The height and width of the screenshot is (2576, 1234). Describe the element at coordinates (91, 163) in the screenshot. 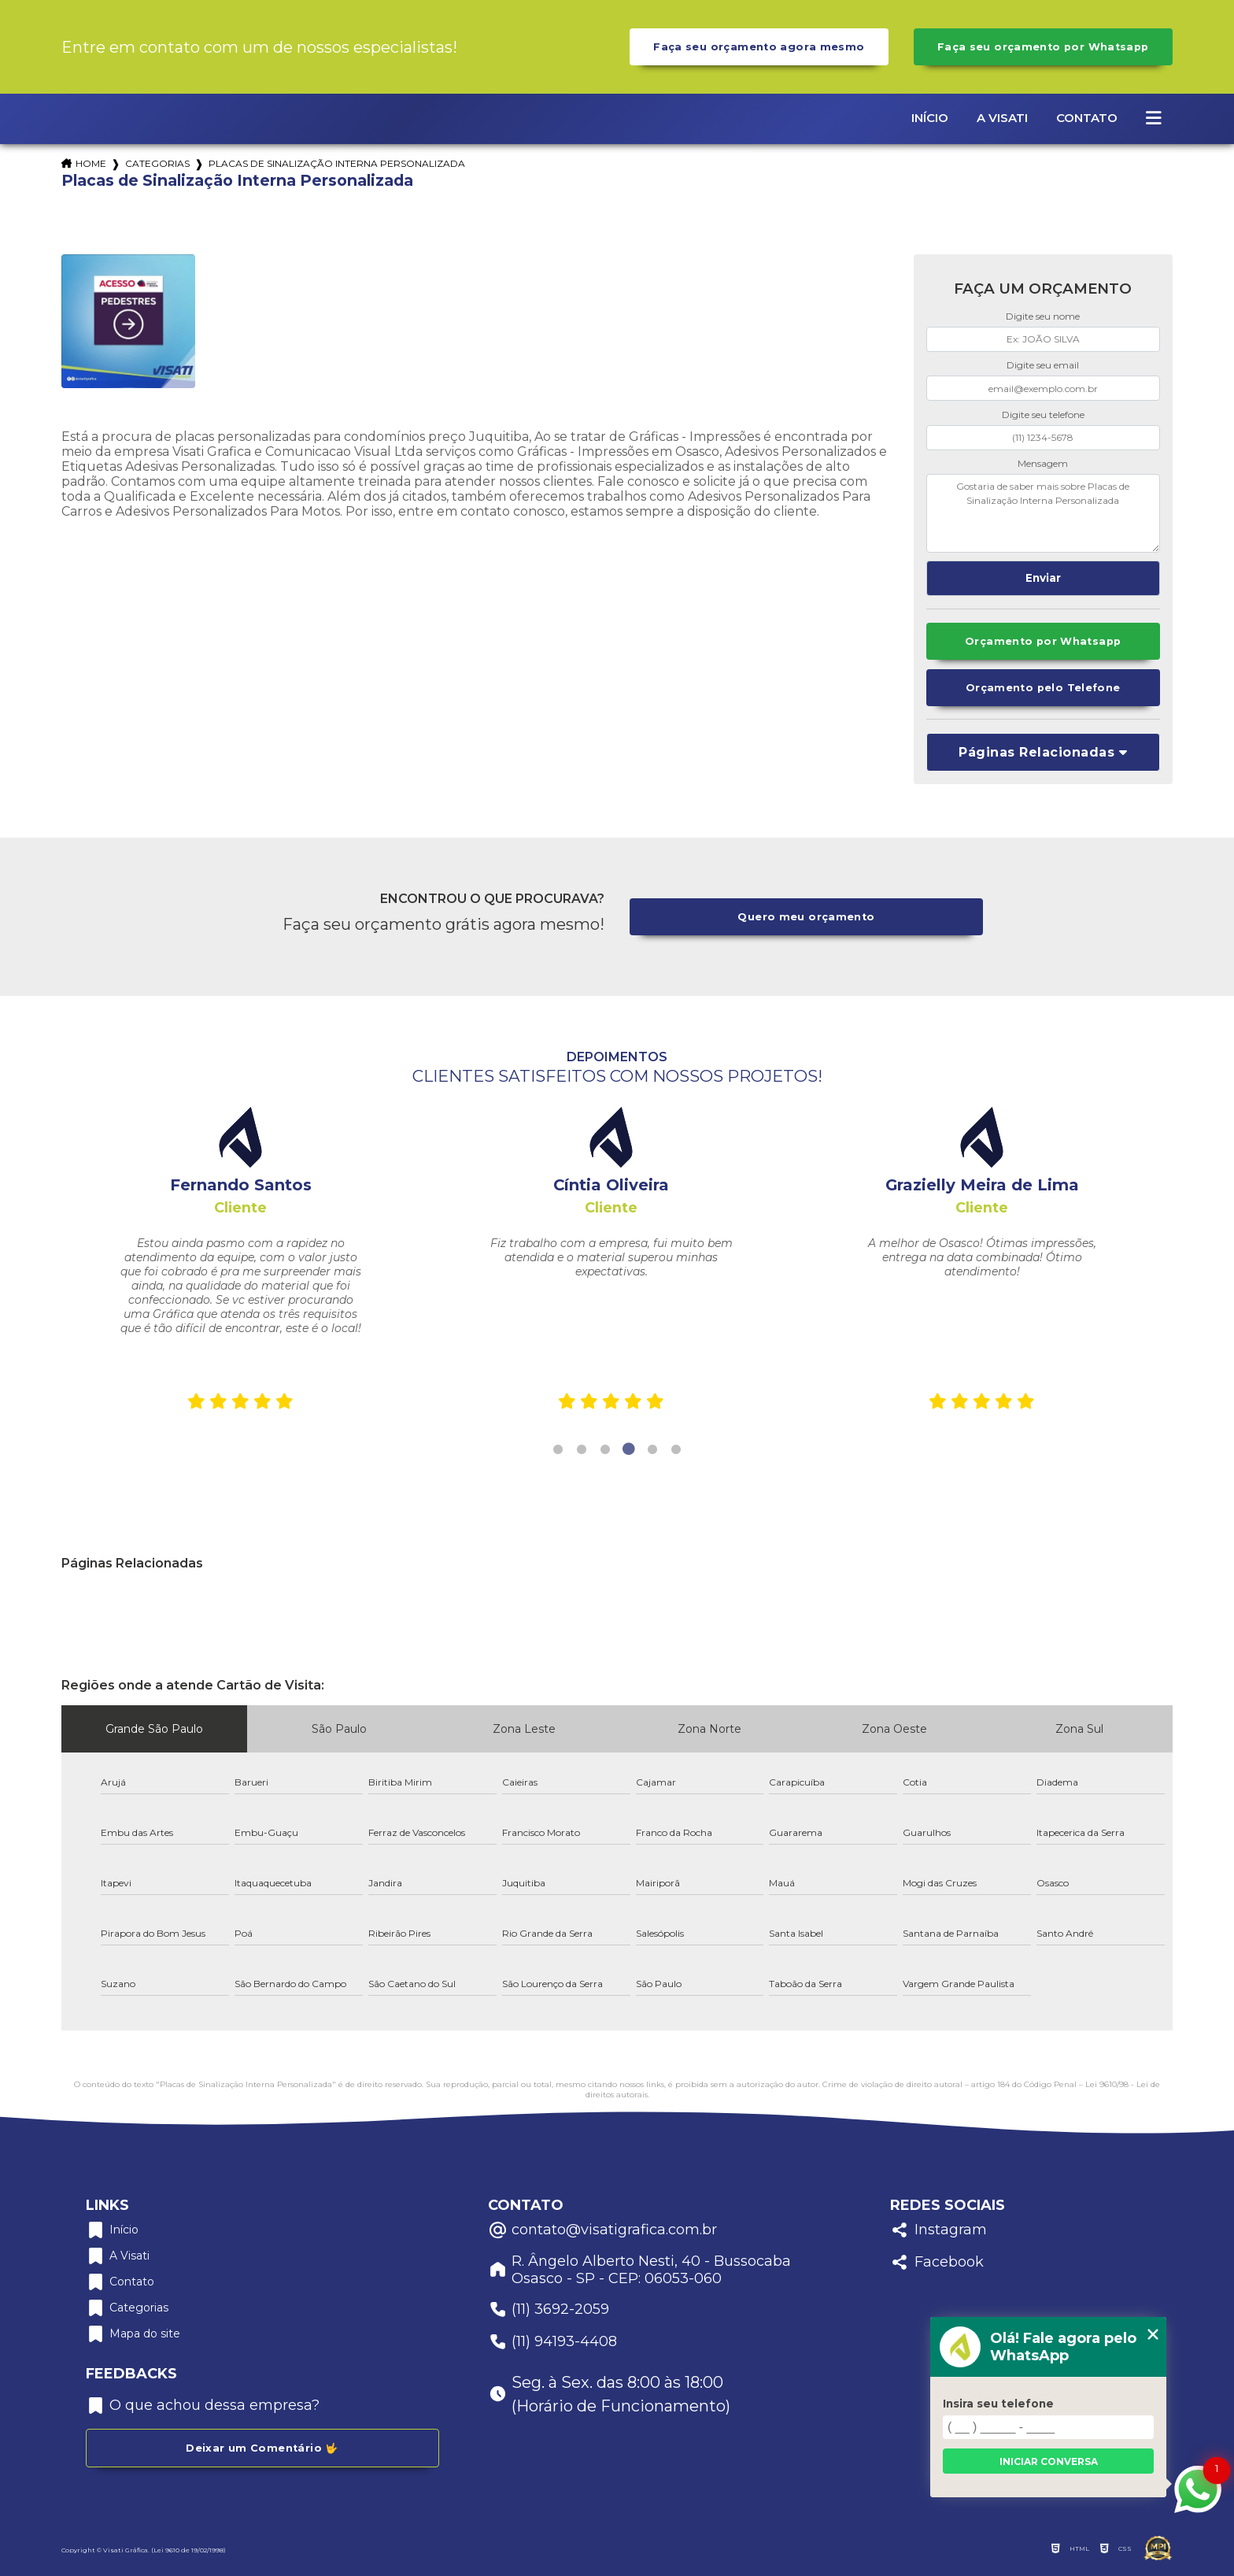

I see `Home` at that location.